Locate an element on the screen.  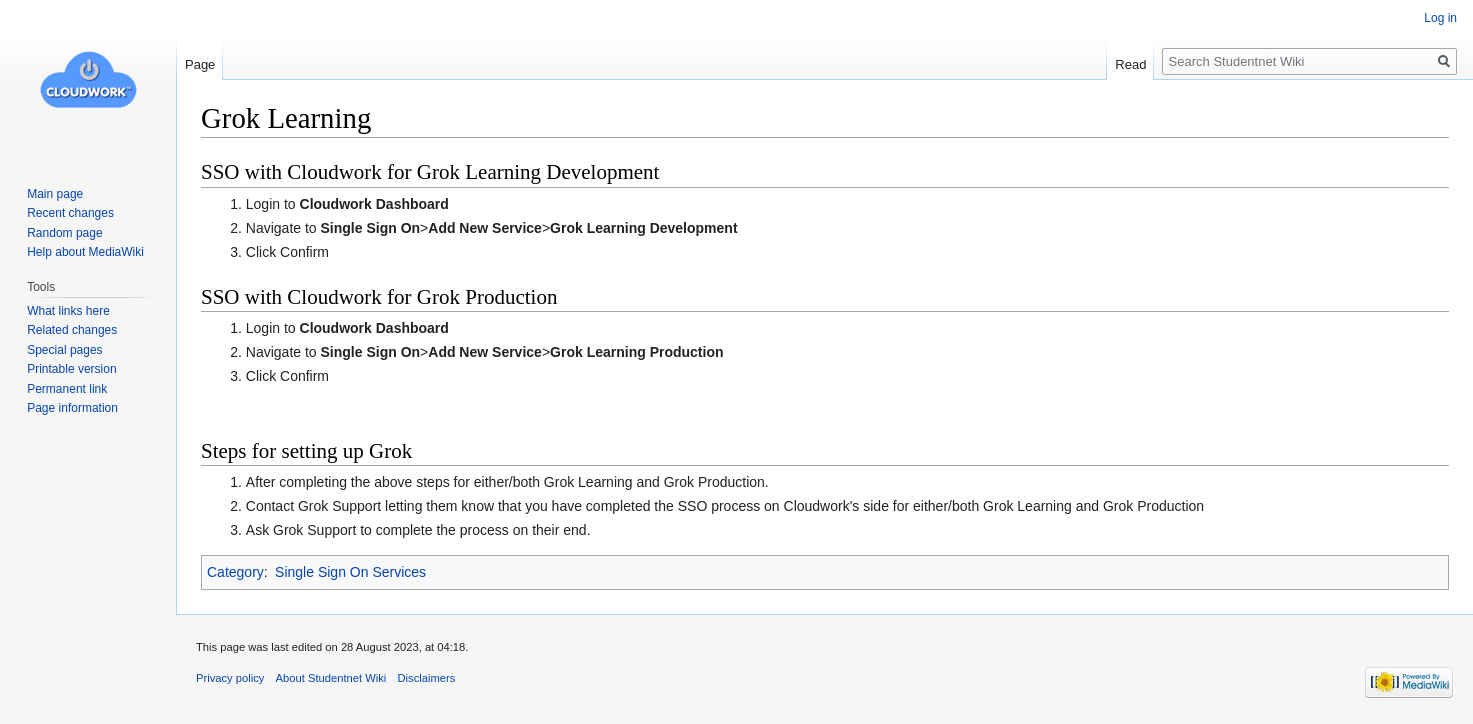
Privacy policy is located at coordinates (230, 678).